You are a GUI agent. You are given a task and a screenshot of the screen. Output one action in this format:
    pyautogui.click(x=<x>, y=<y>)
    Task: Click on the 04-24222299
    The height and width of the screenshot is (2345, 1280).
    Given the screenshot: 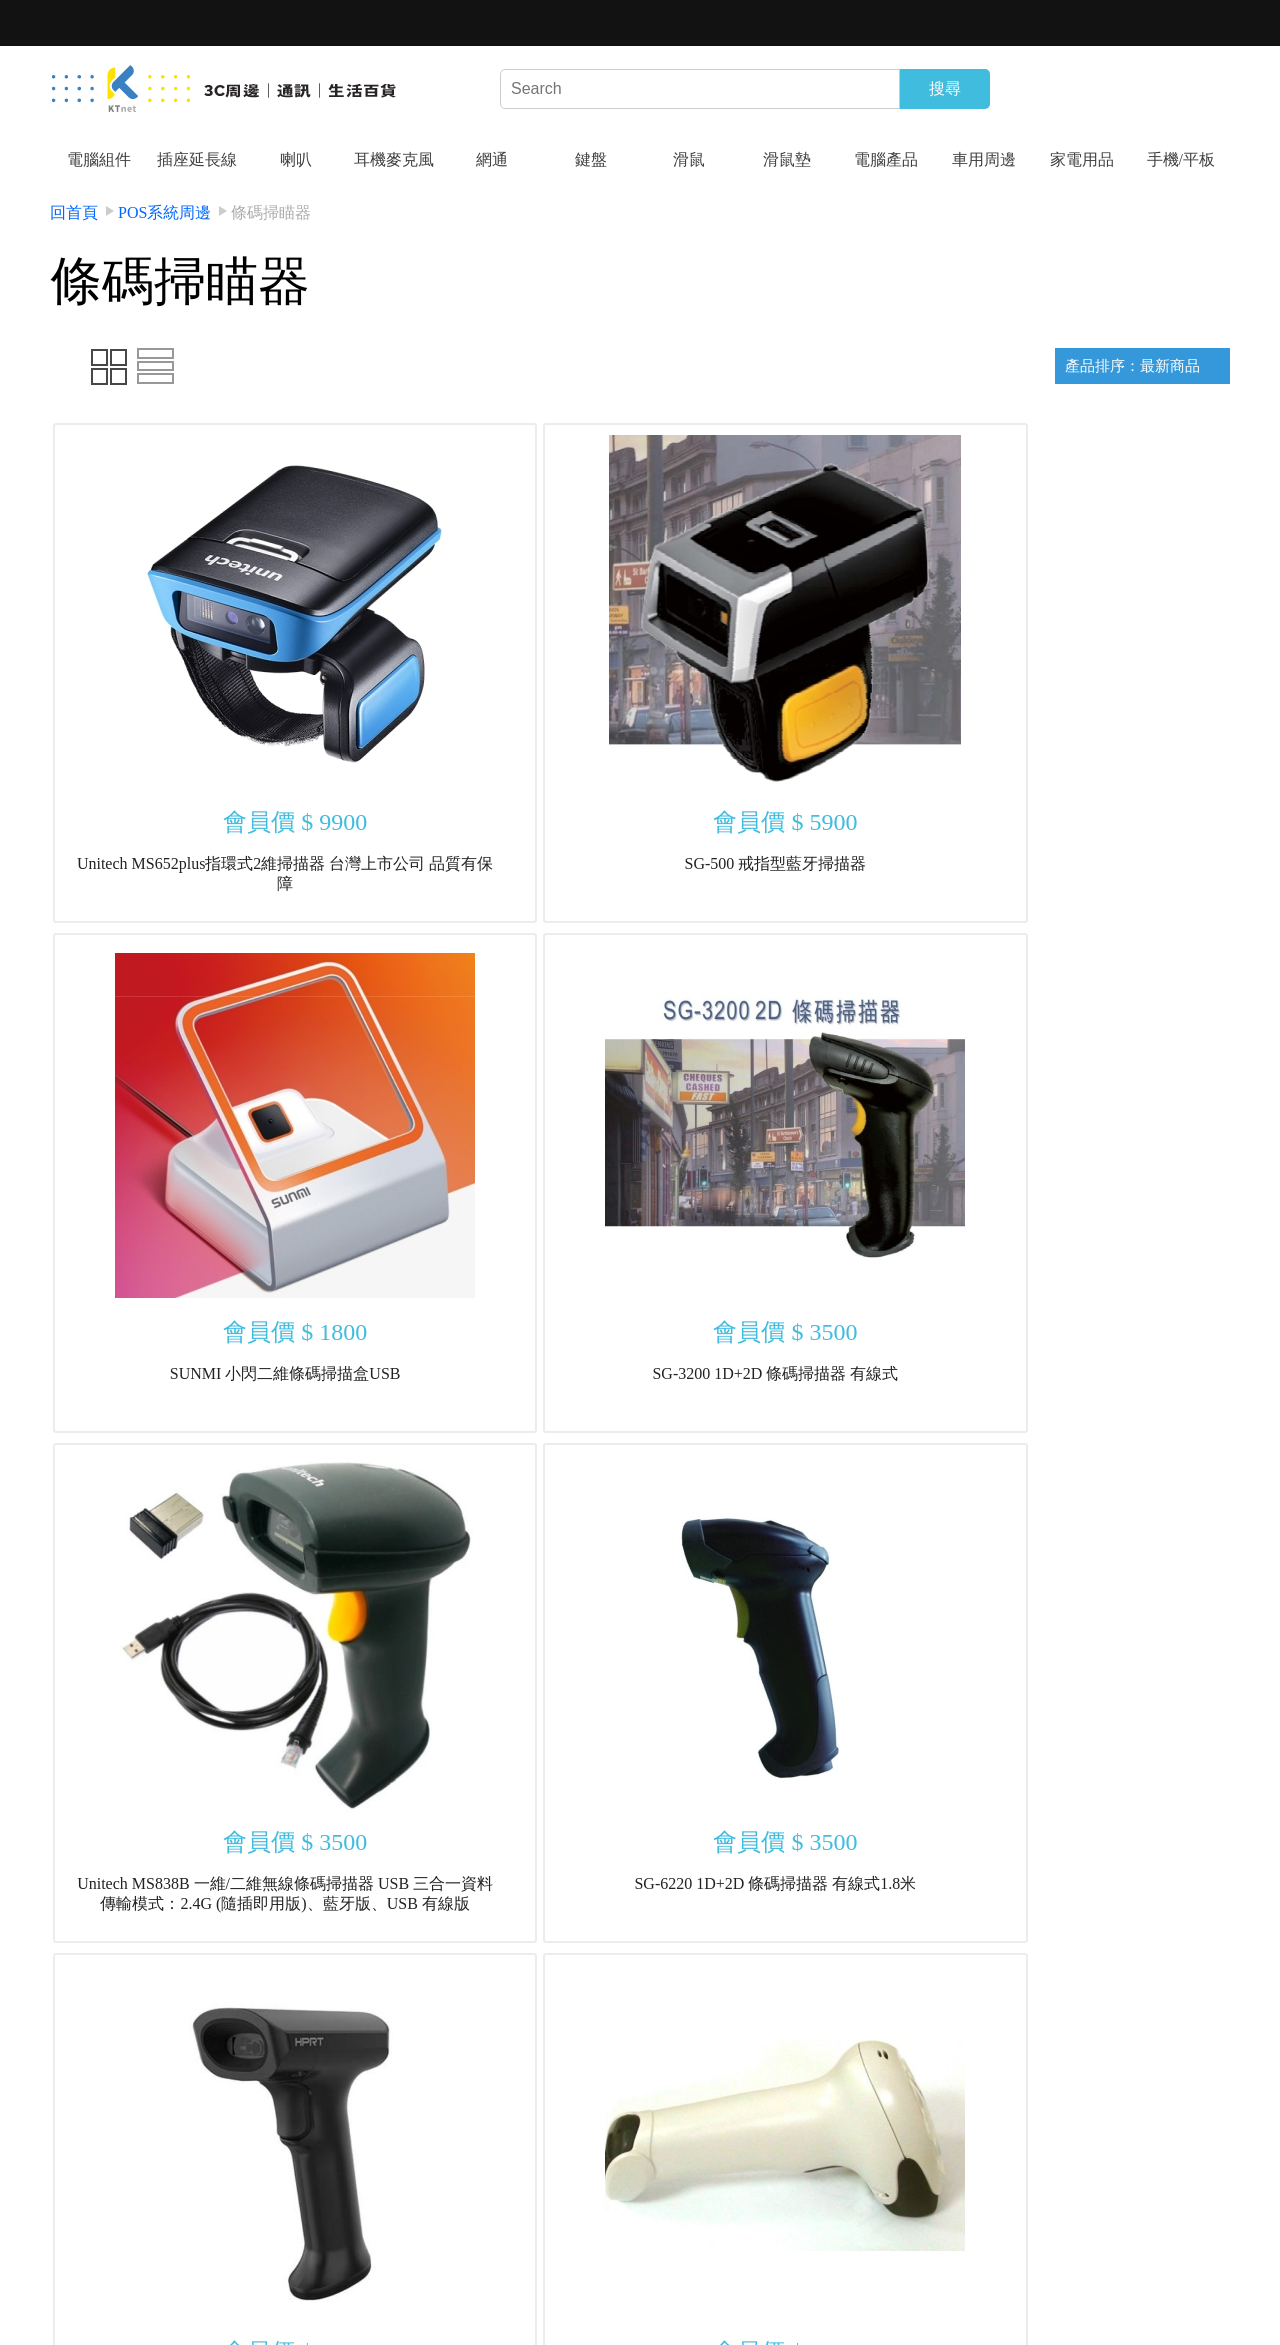 What is the action you would take?
    pyautogui.click(x=769, y=2270)
    